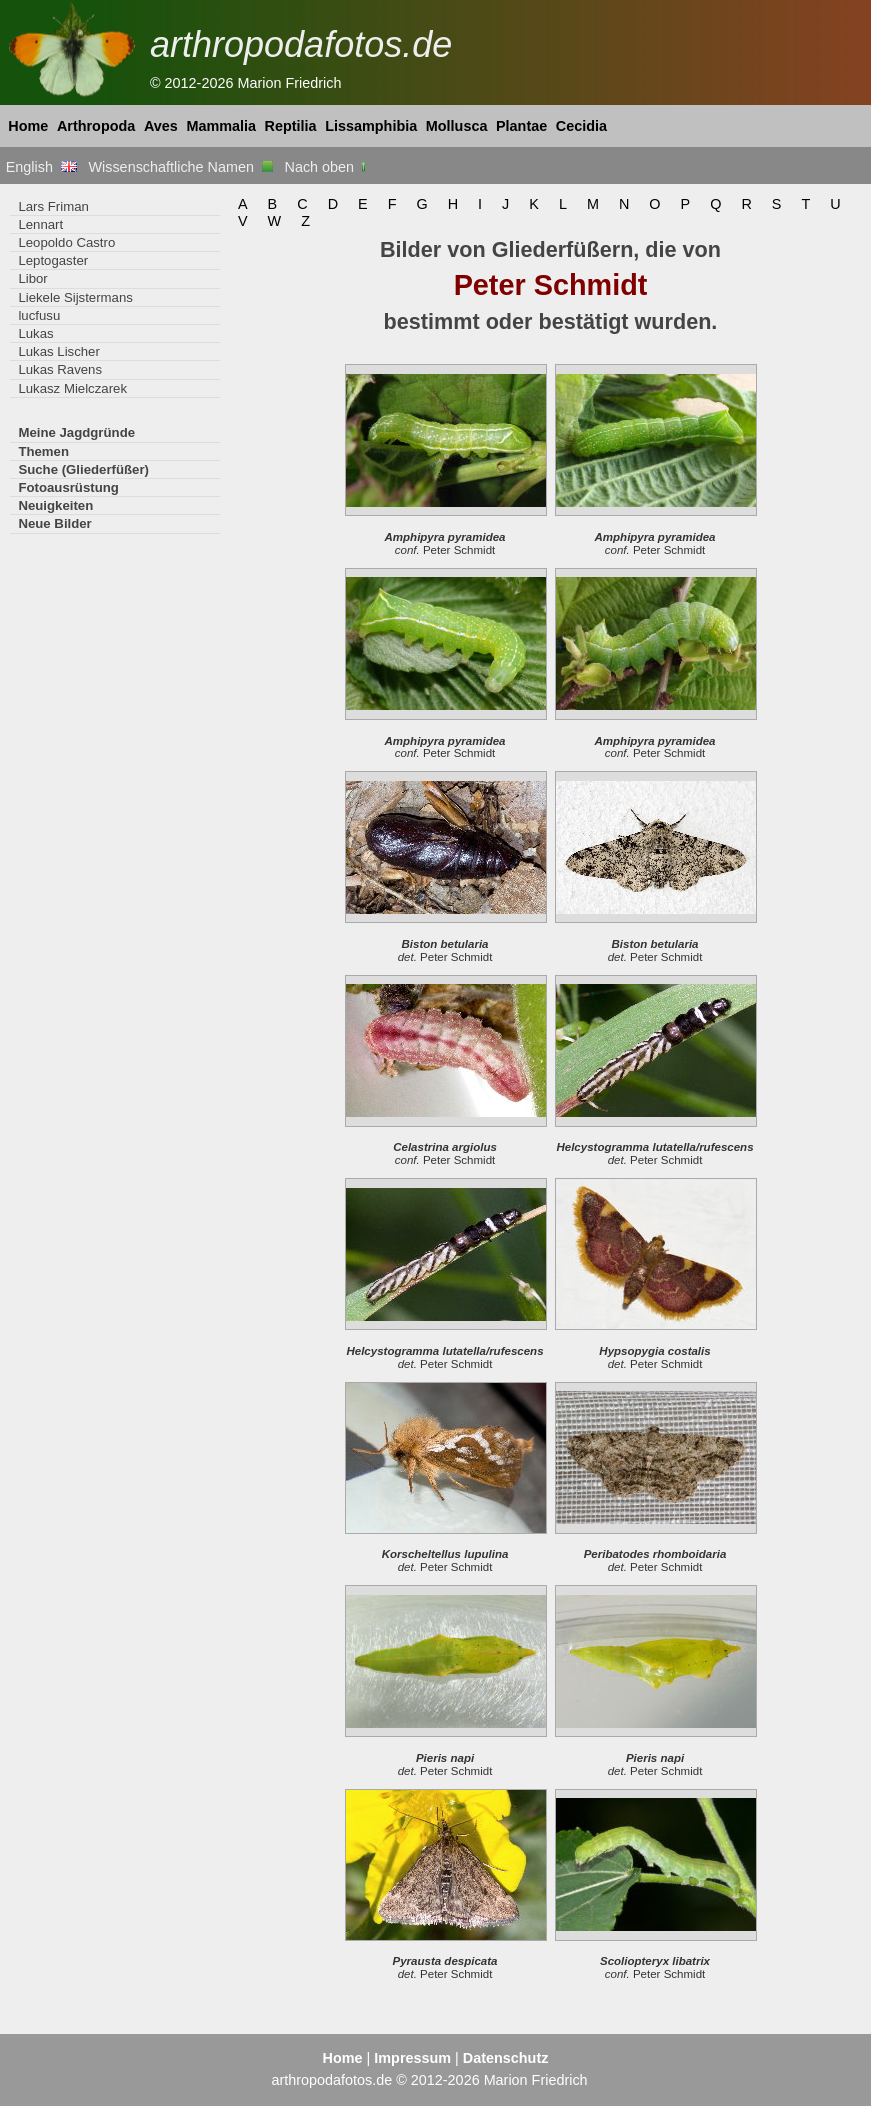 This screenshot has width=871, height=2106. I want to click on English, so click(41, 167).